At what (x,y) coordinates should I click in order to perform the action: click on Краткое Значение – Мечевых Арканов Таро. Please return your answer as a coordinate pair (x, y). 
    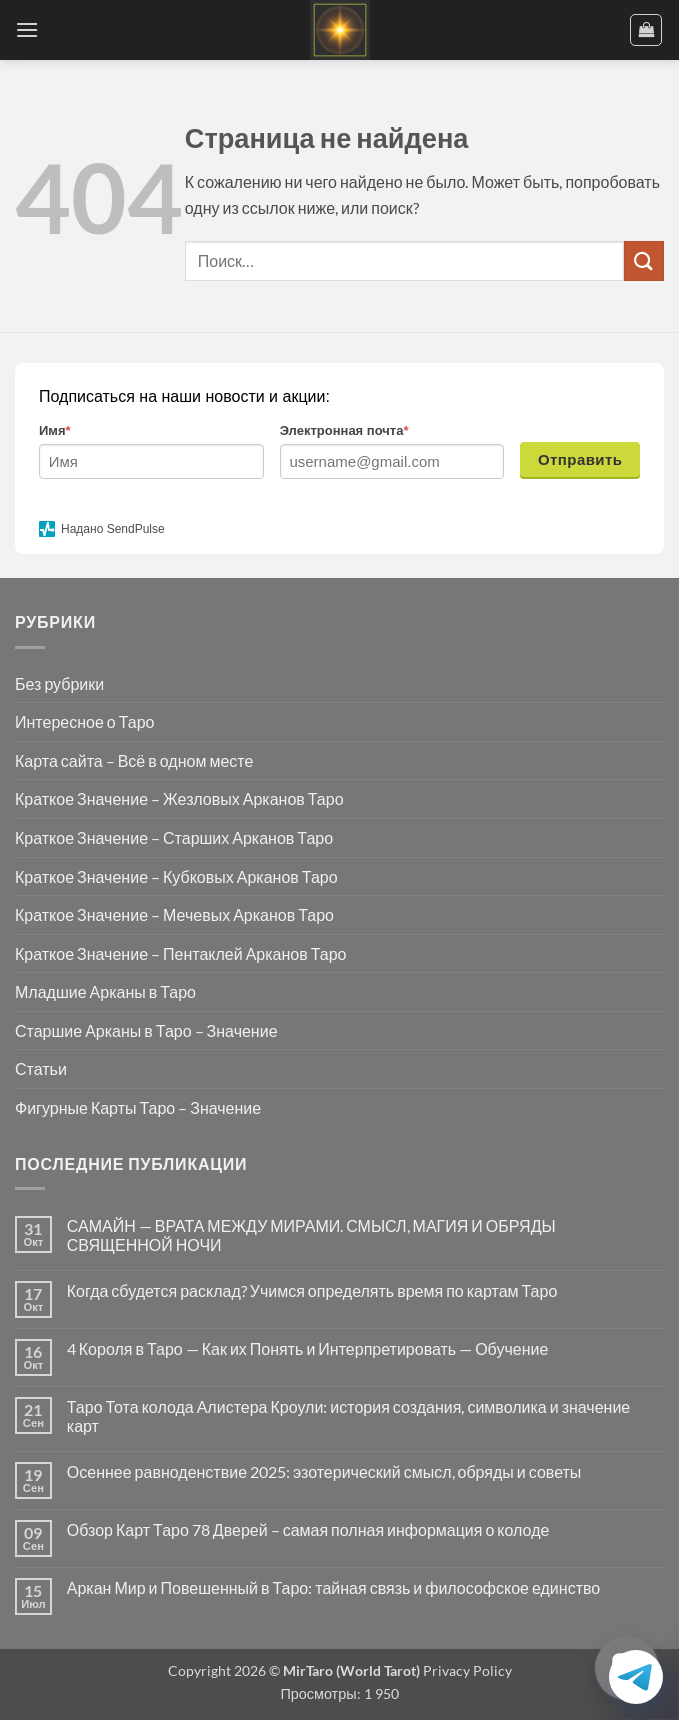
    Looking at the image, I should click on (174, 914).